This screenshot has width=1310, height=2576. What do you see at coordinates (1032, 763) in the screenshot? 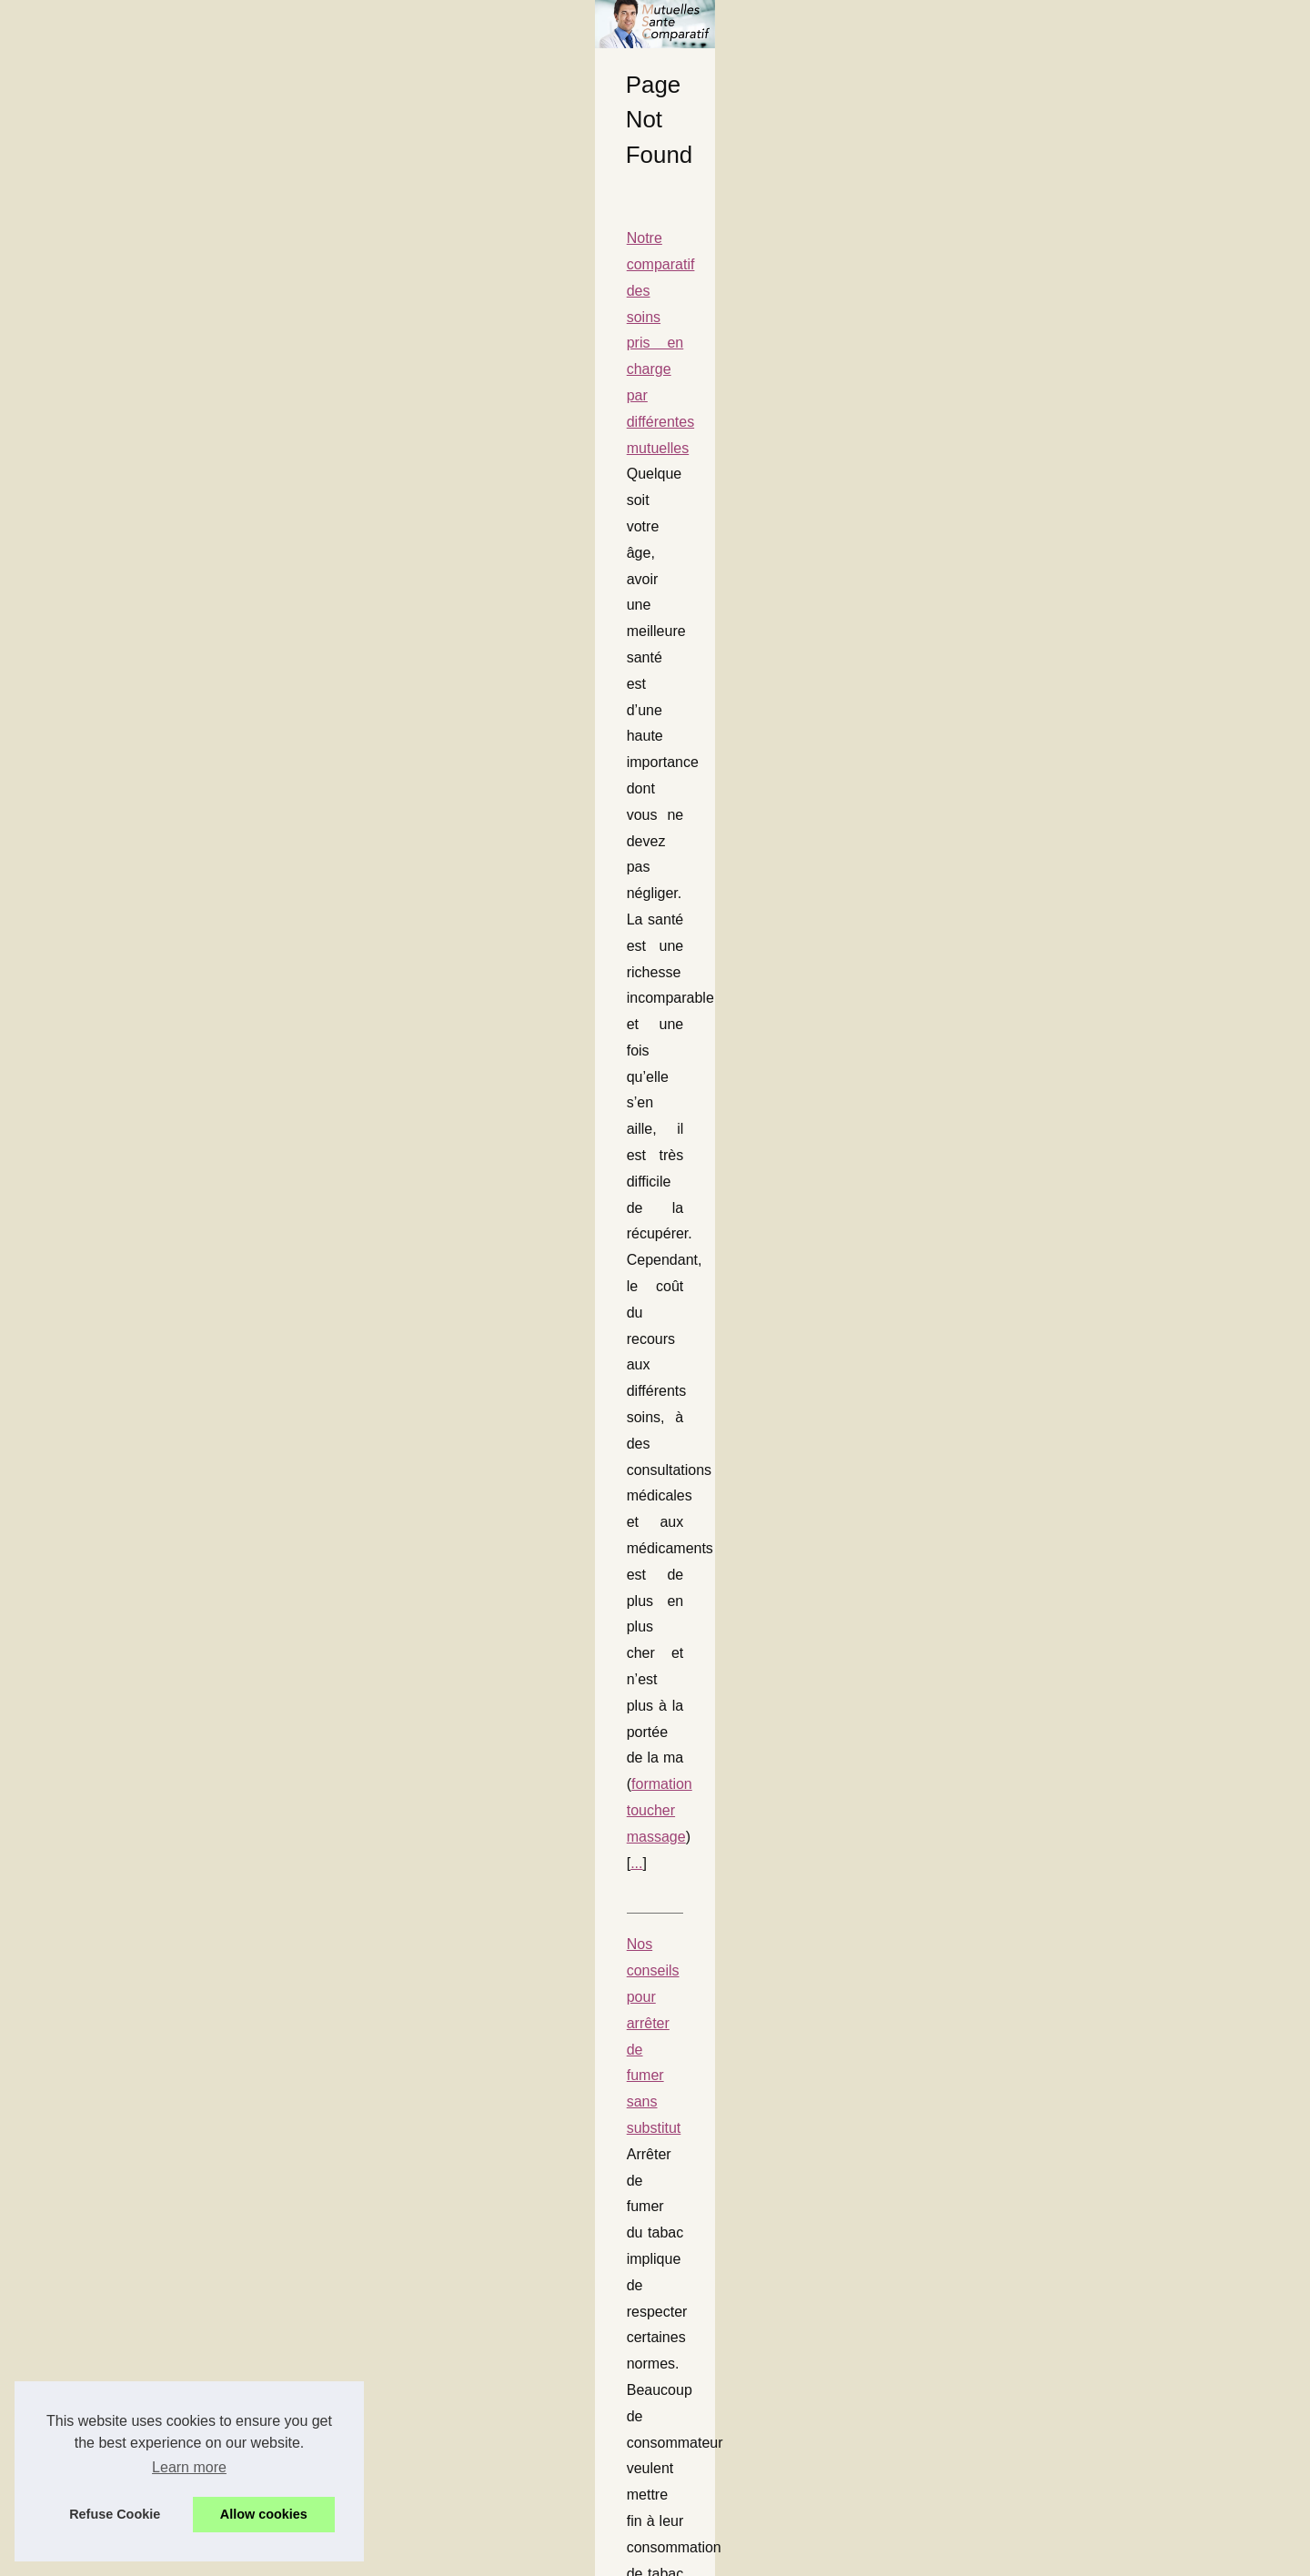
I see `Comment bien choisir son...` at bounding box center [1032, 763].